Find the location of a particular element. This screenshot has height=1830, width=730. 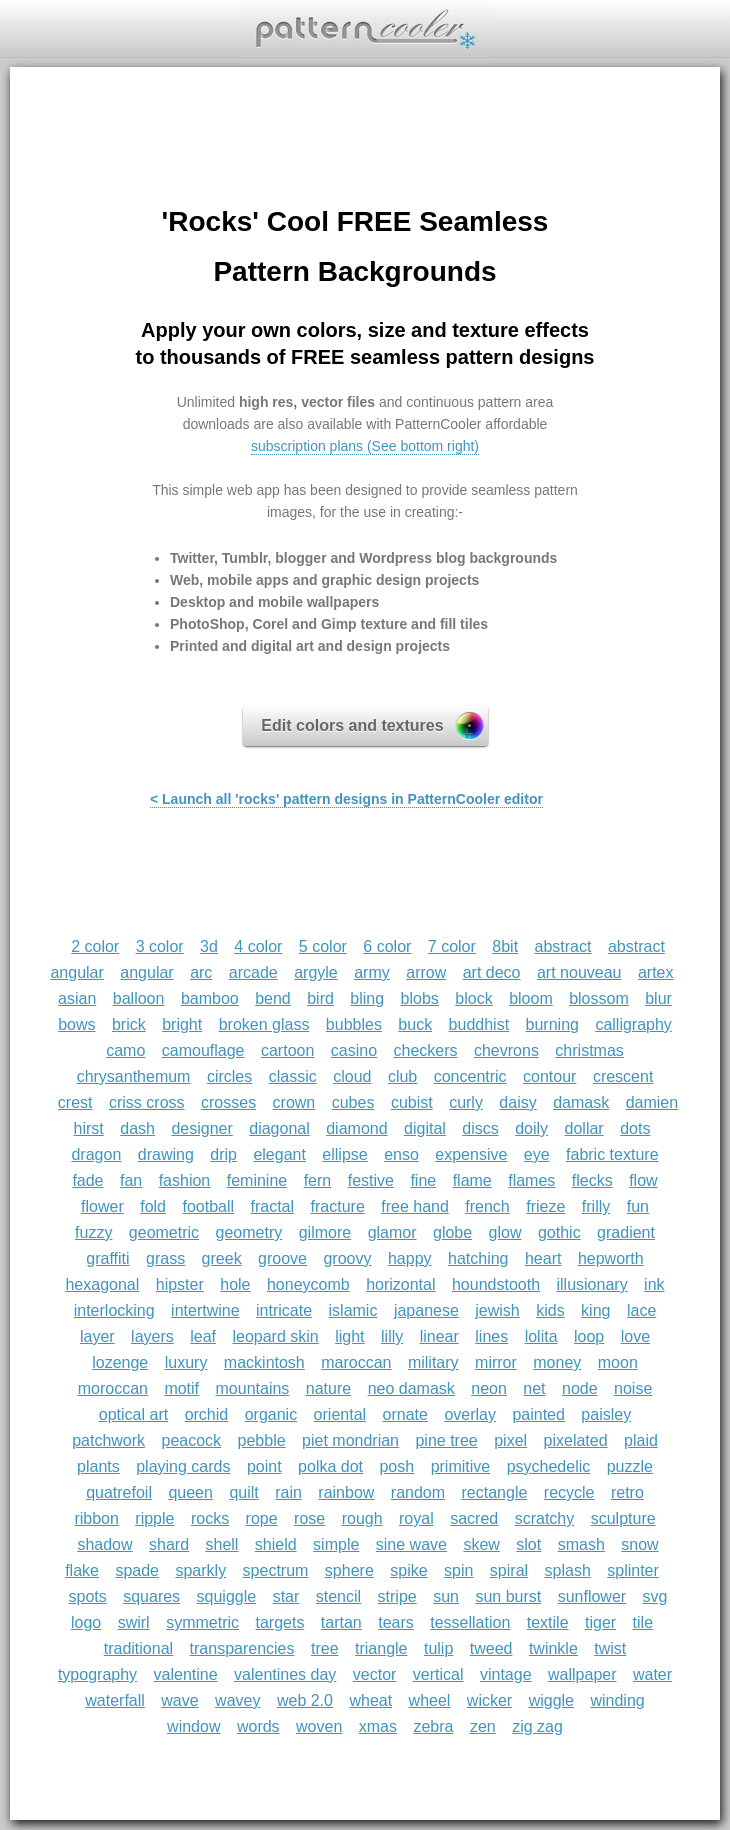

symmetric is located at coordinates (202, 1622).